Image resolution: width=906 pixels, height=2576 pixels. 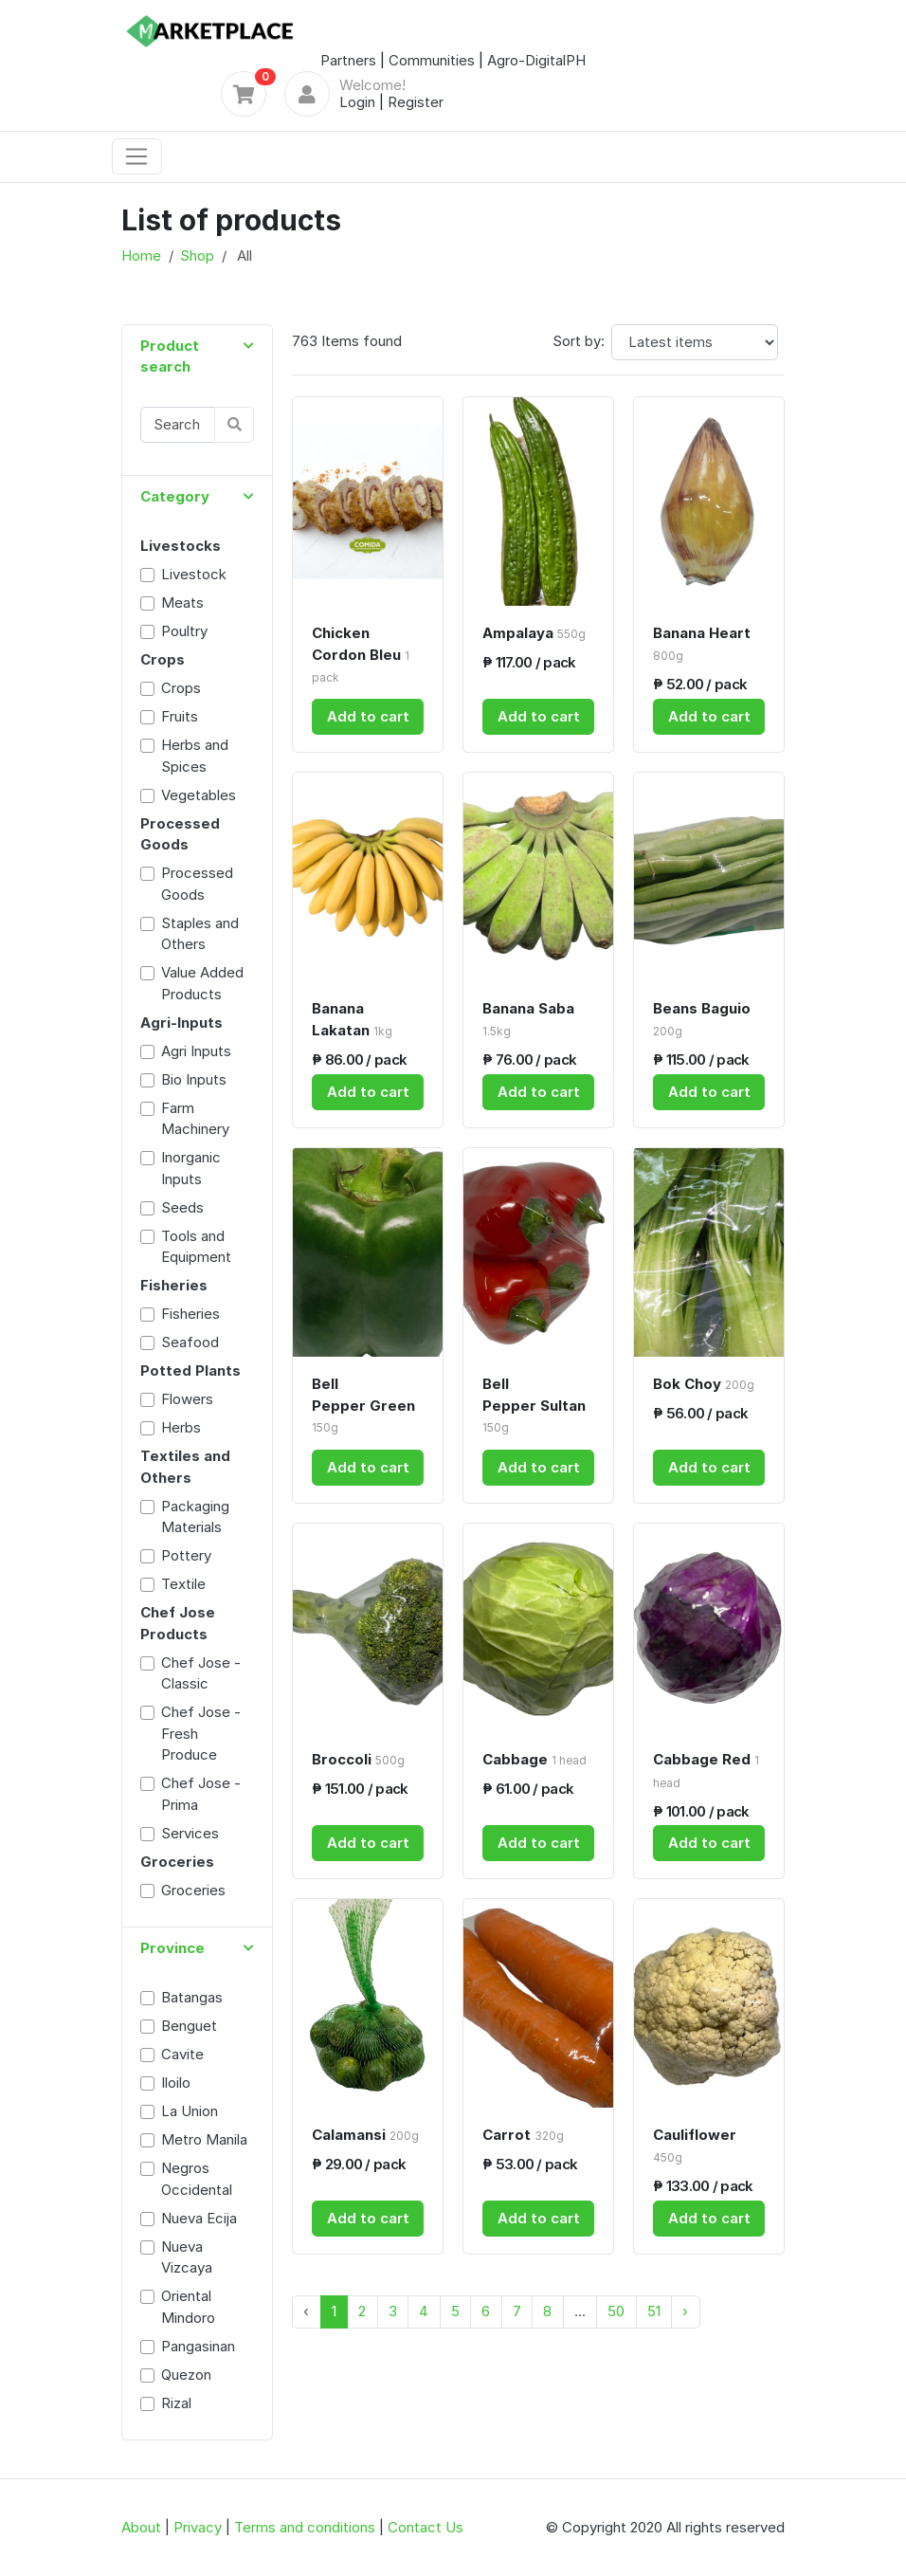 What do you see at coordinates (432, 60) in the screenshot?
I see `Communities` at bounding box center [432, 60].